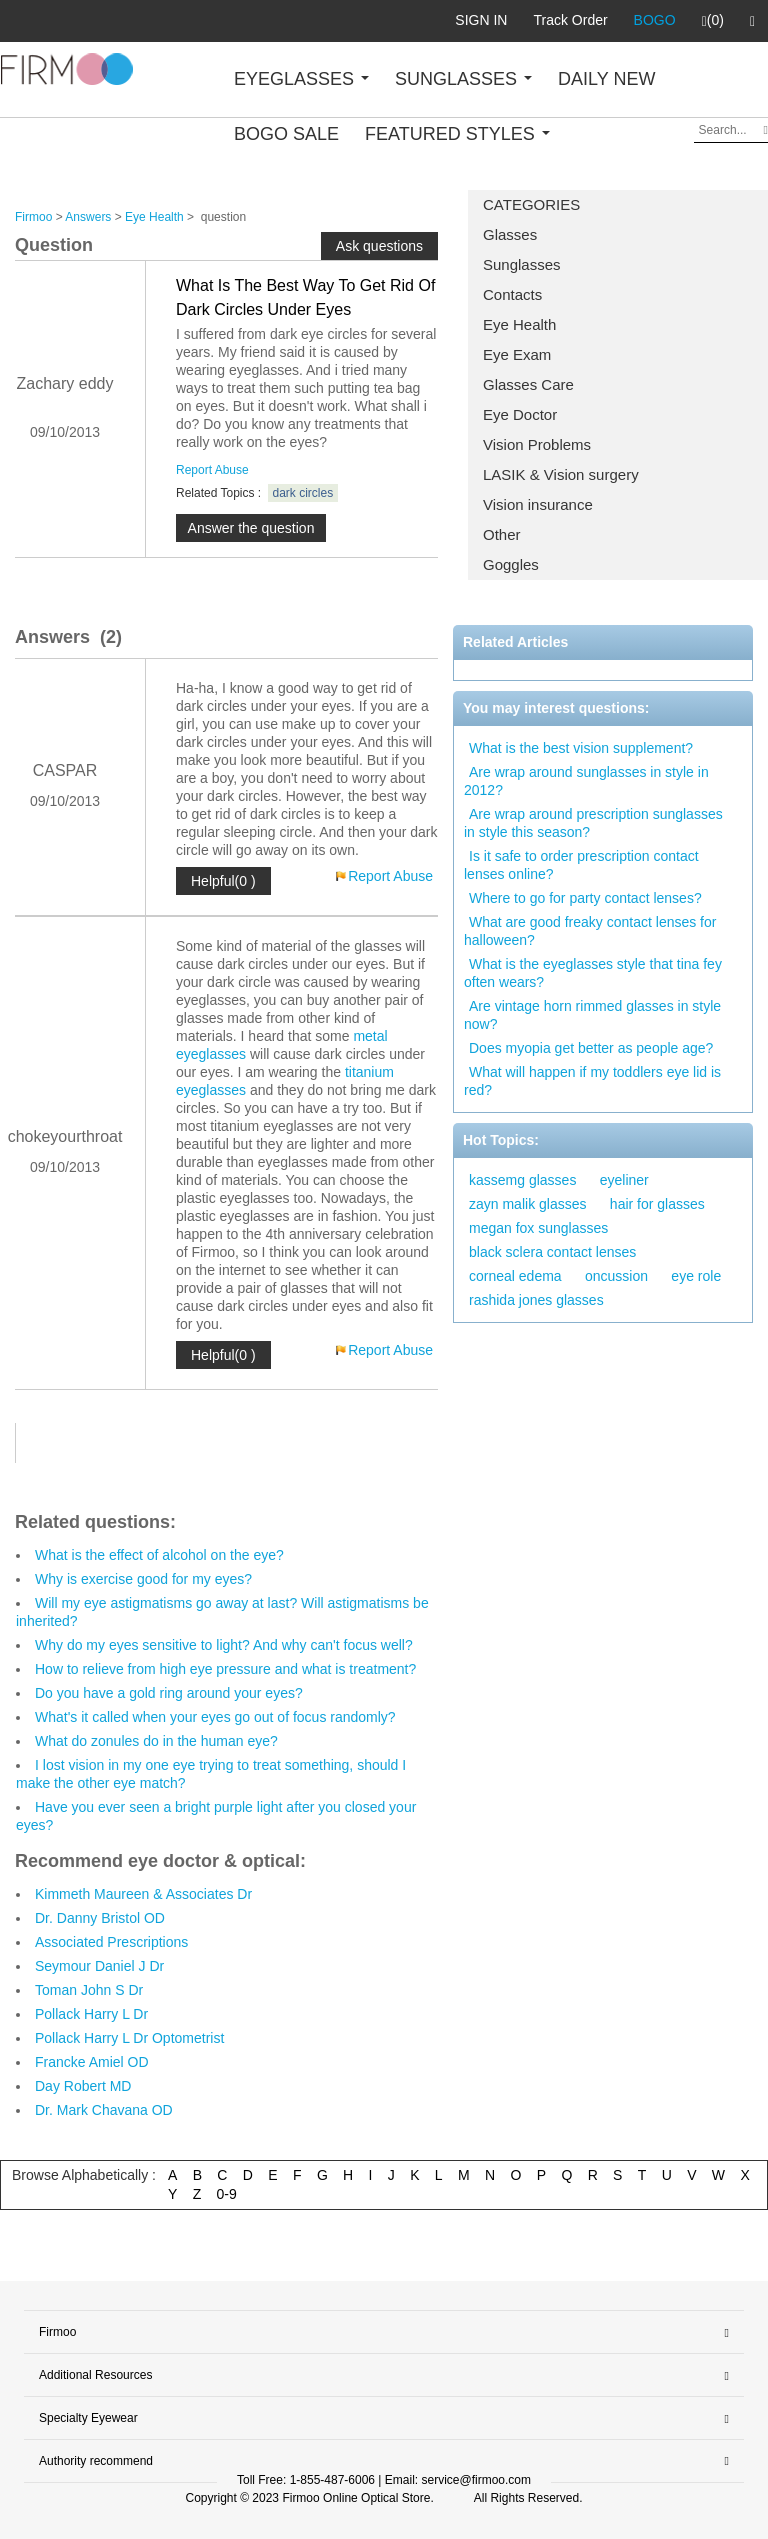 The height and width of the screenshot is (2539, 768). I want to click on SUNGLASSES, so click(463, 79).